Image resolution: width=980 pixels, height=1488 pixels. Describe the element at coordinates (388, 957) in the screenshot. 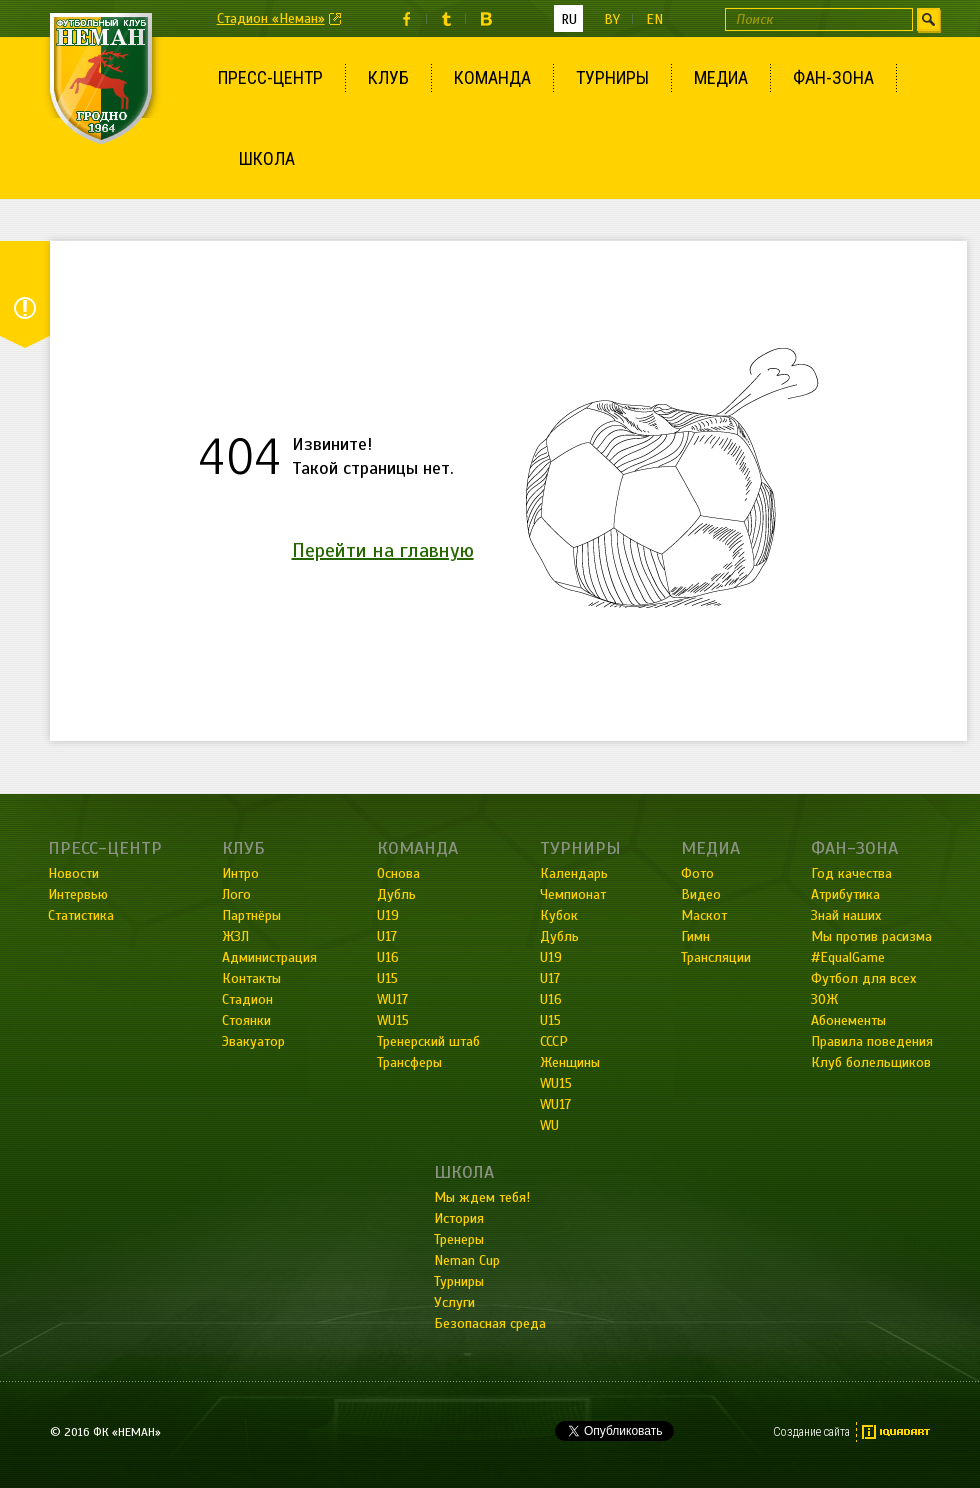

I see `U16` at that location.